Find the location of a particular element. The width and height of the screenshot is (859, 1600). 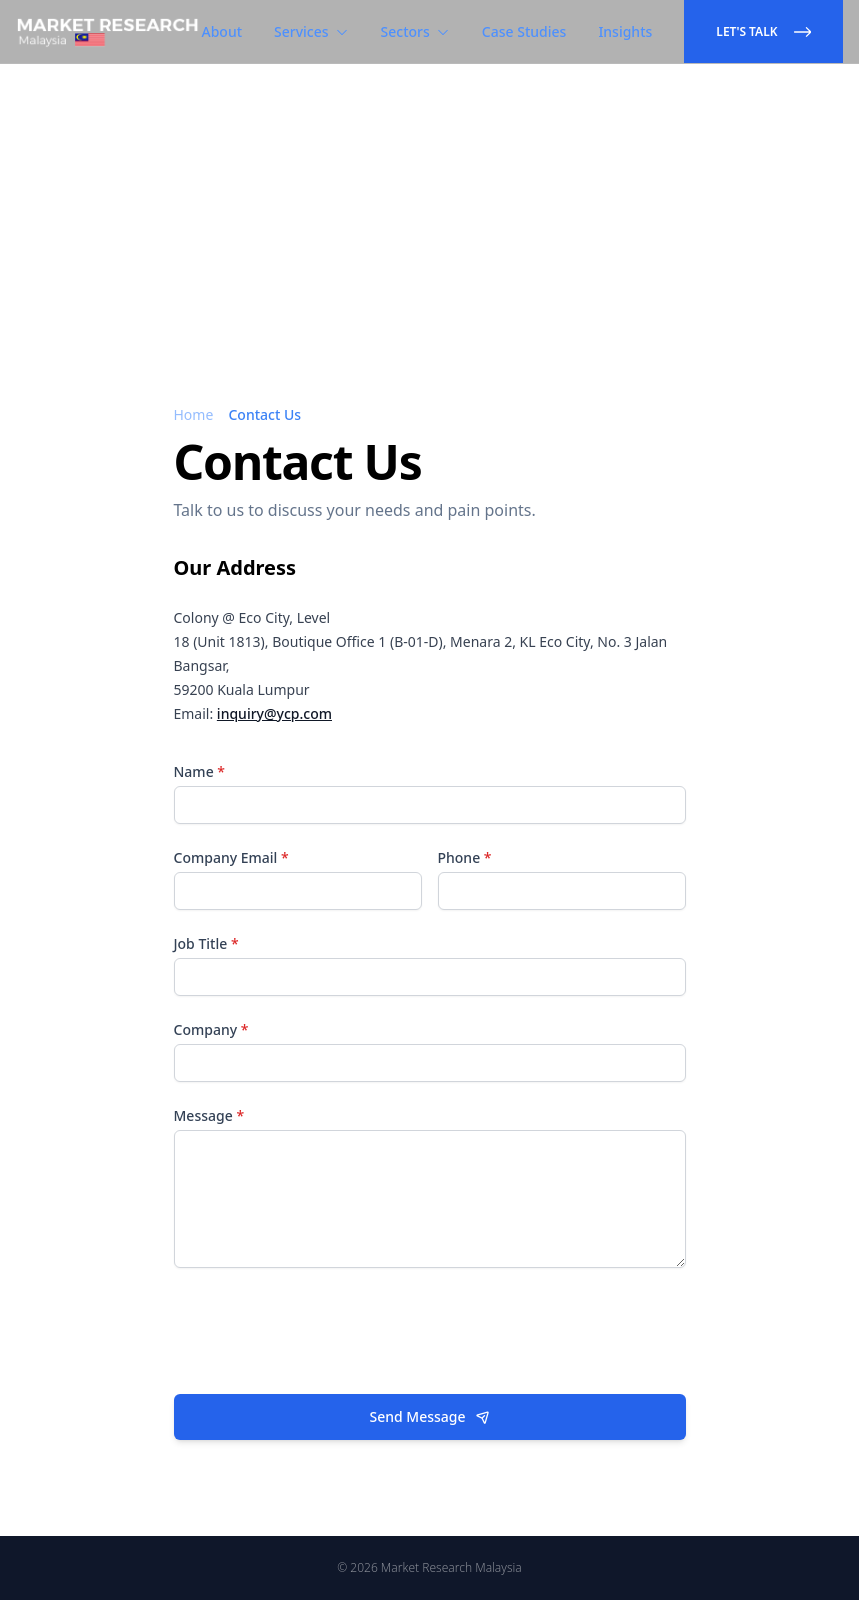

Insights is located at coordinates (625, 31).